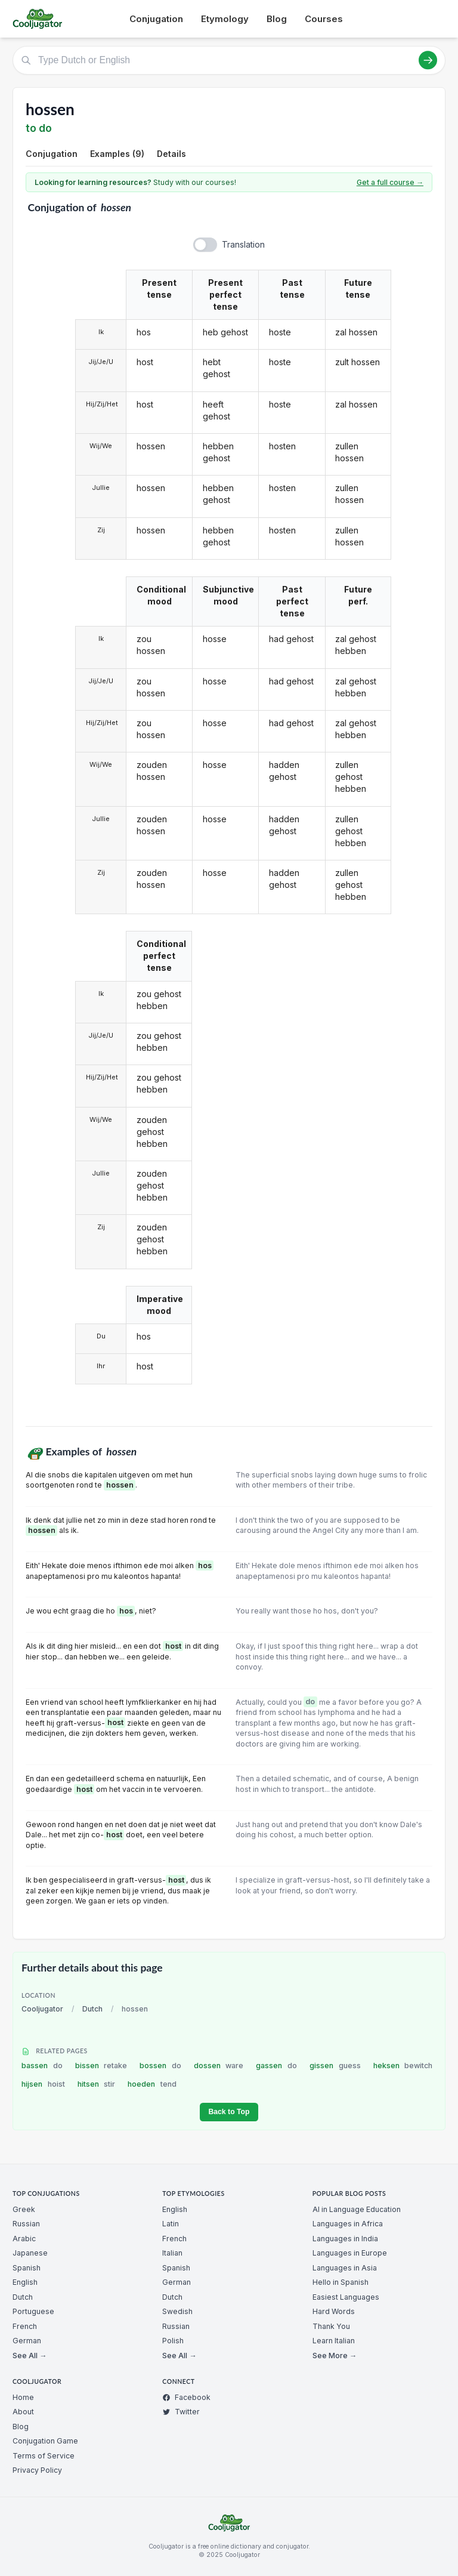 Image resolution: width=458 pixels, height=2576 pixels. Describe the element at coordinates (30, 2355) in the screenshot. I see `See All →` at that location.